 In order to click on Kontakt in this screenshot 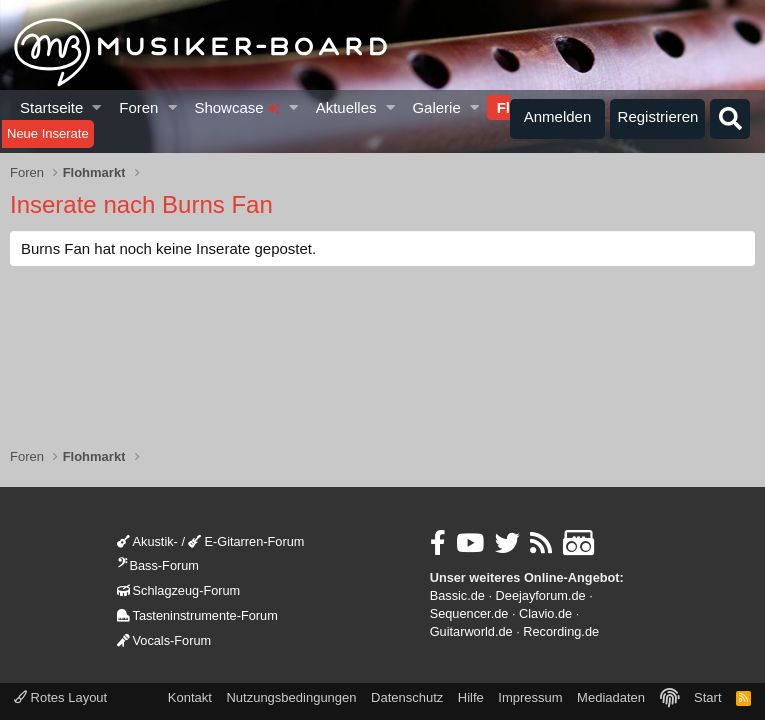, I will do `click(190, 697)`.